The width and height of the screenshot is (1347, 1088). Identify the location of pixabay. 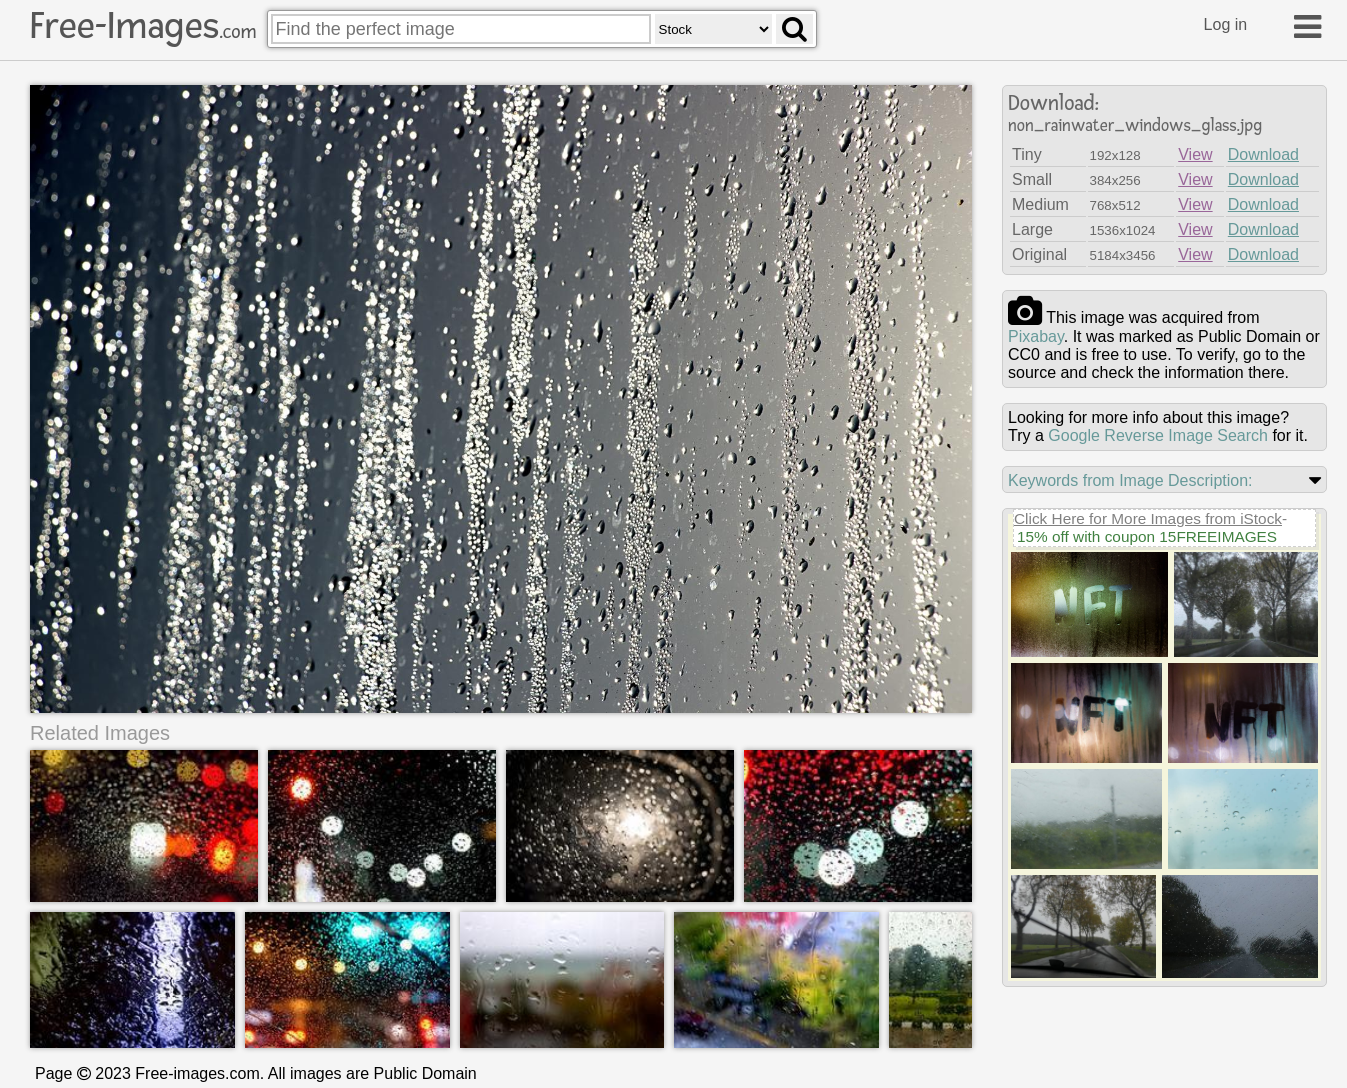
(1036, 336).